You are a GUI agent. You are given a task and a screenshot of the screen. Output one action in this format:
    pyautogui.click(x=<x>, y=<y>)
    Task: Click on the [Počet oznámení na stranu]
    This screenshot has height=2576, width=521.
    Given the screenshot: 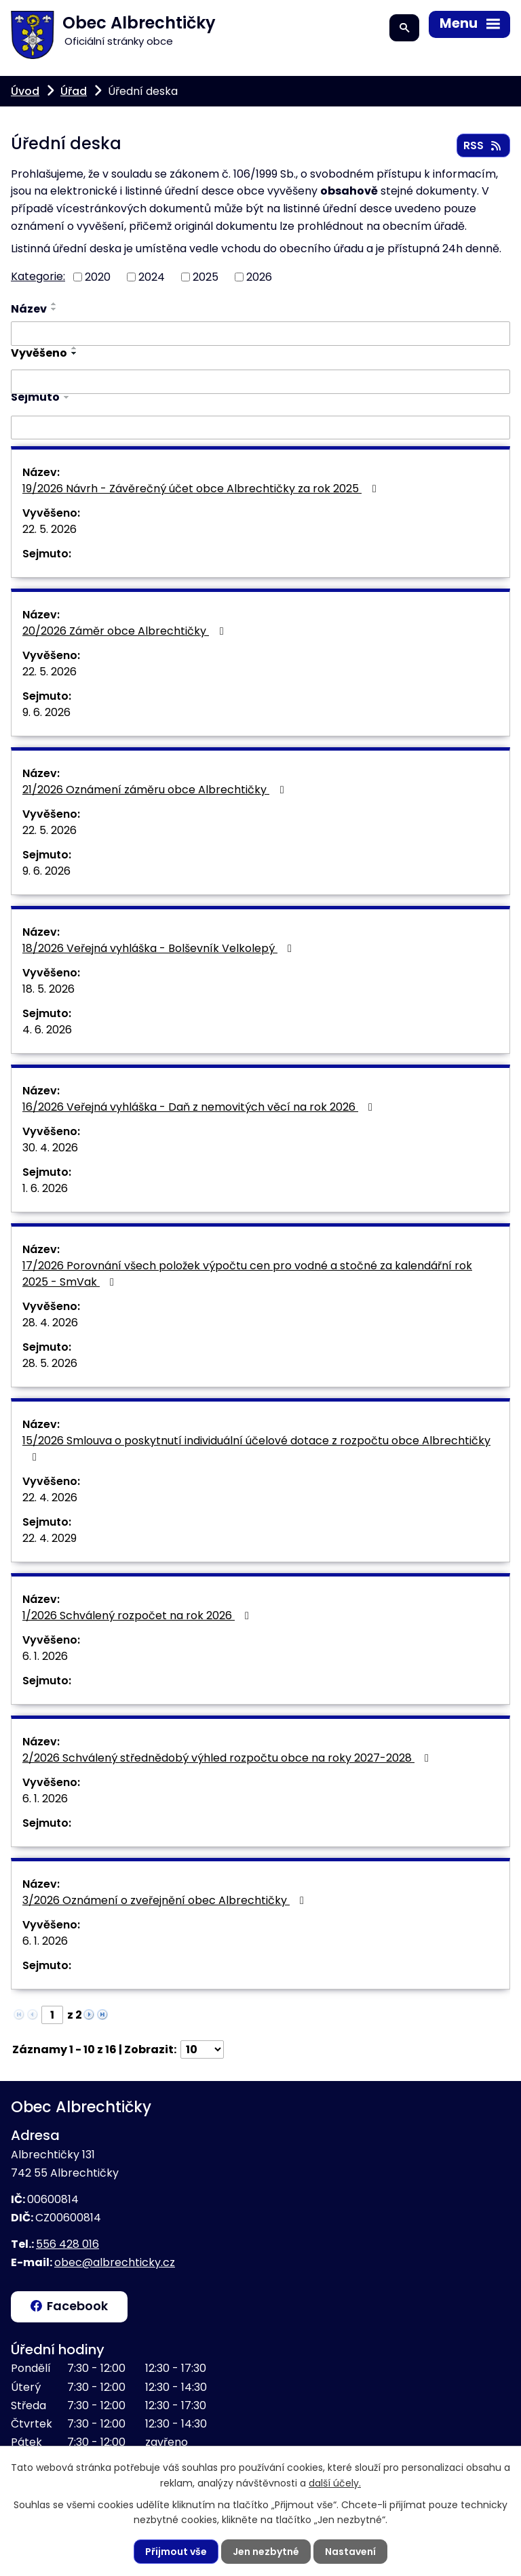 What is the action you would take?
    pyautogui.click(x=202, y=2049)
    